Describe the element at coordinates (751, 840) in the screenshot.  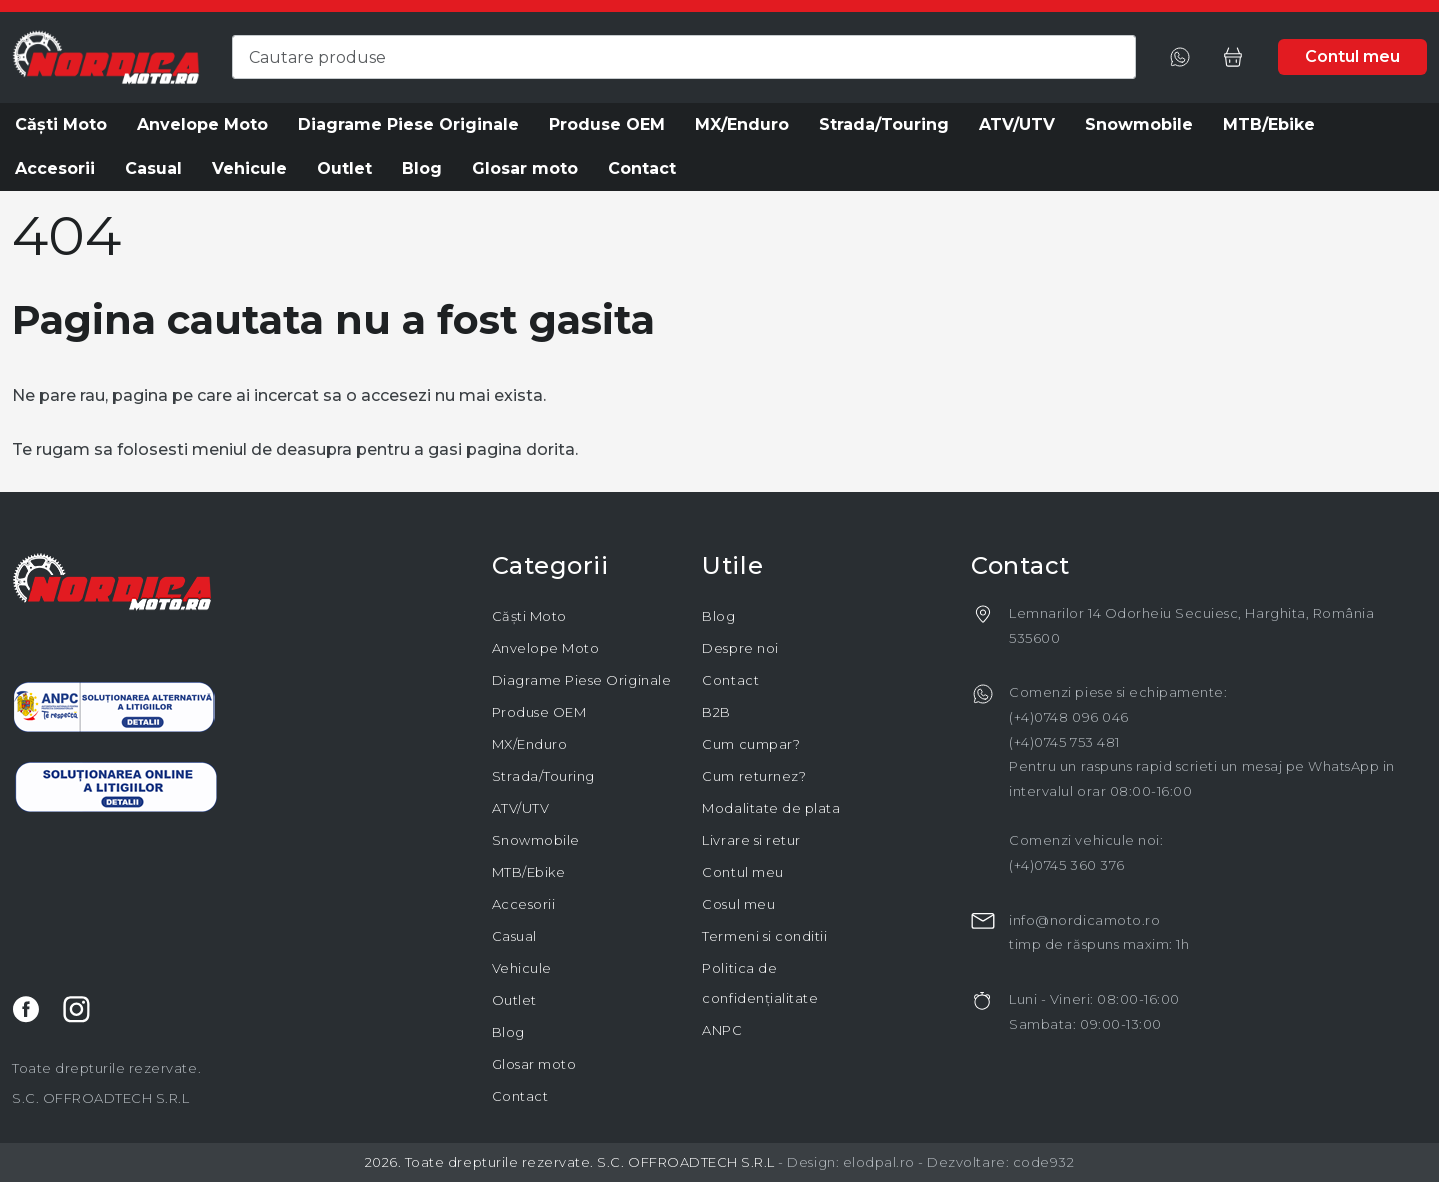
I see `Livrare si retur` at that location.